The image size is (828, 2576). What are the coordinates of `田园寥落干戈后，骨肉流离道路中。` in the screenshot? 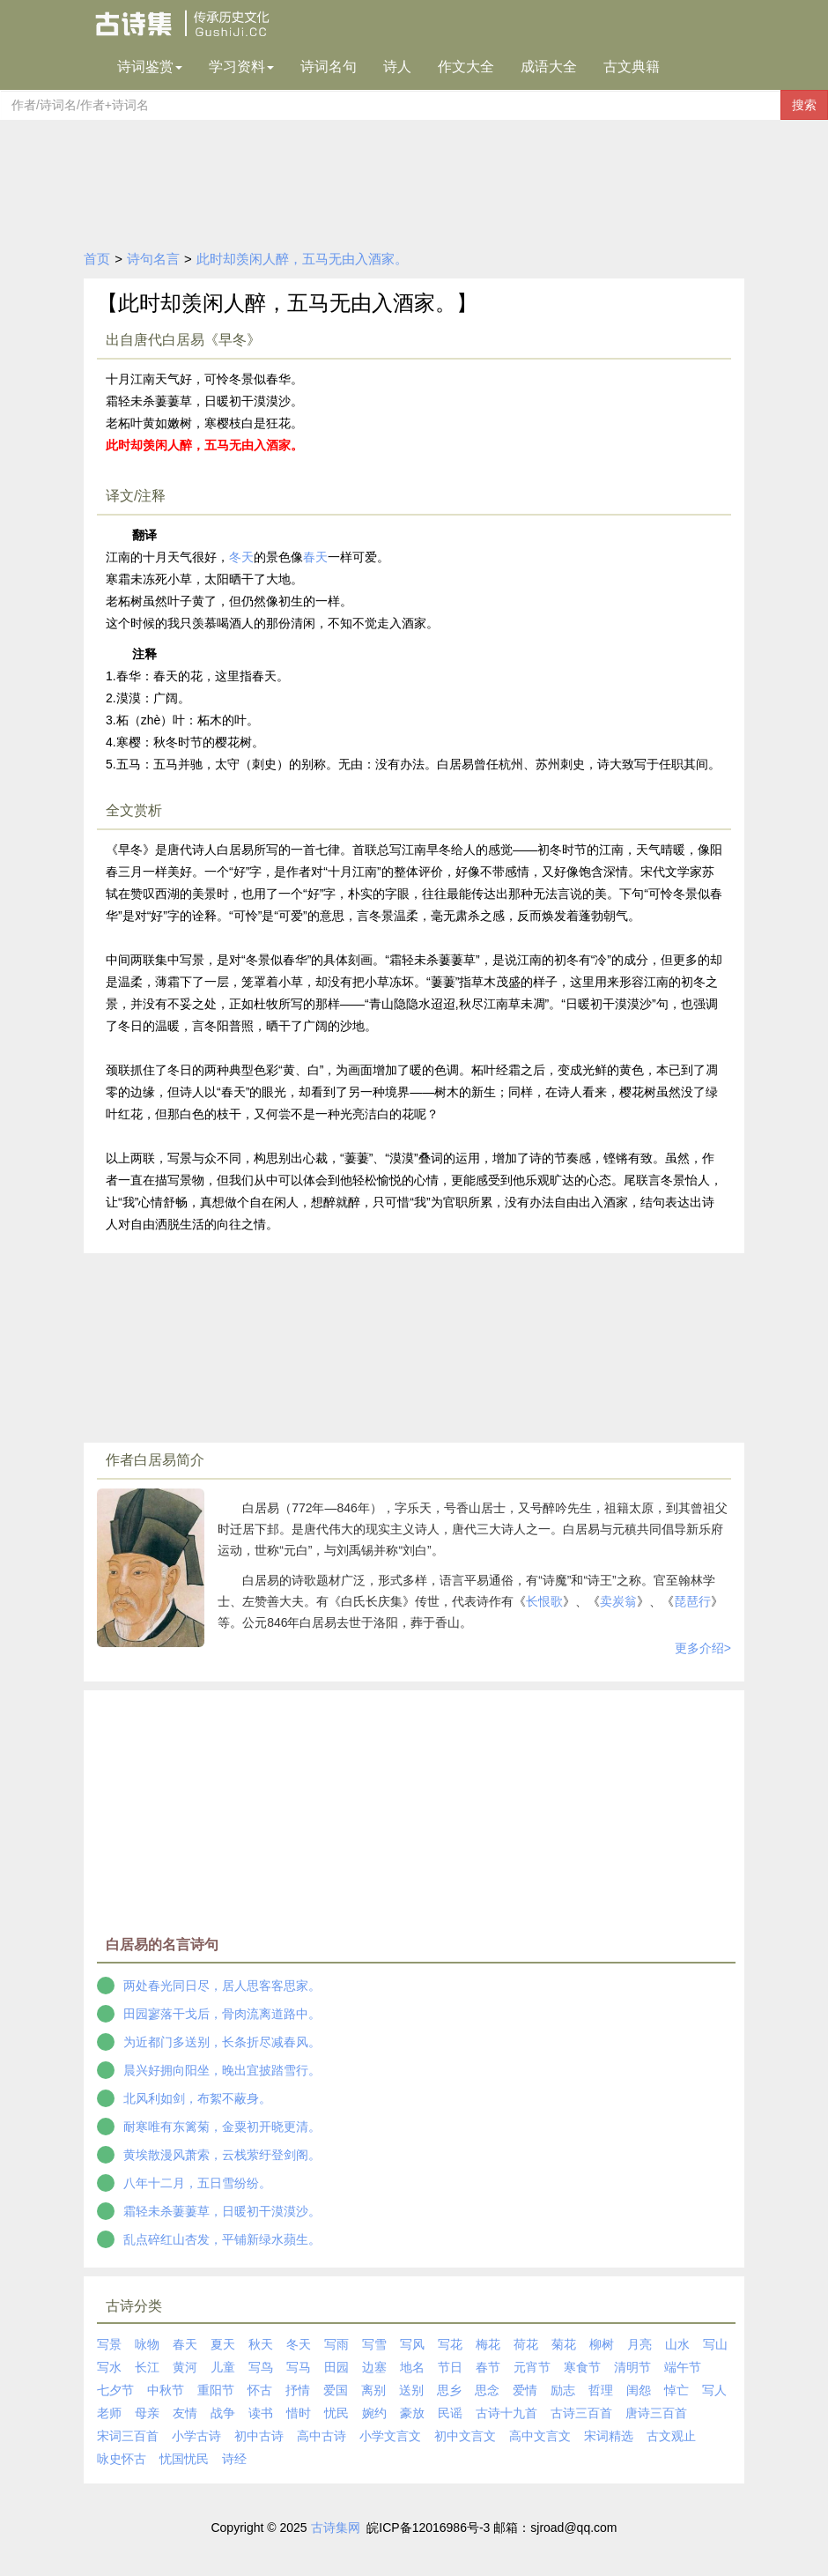 It's located at (222, 2014).